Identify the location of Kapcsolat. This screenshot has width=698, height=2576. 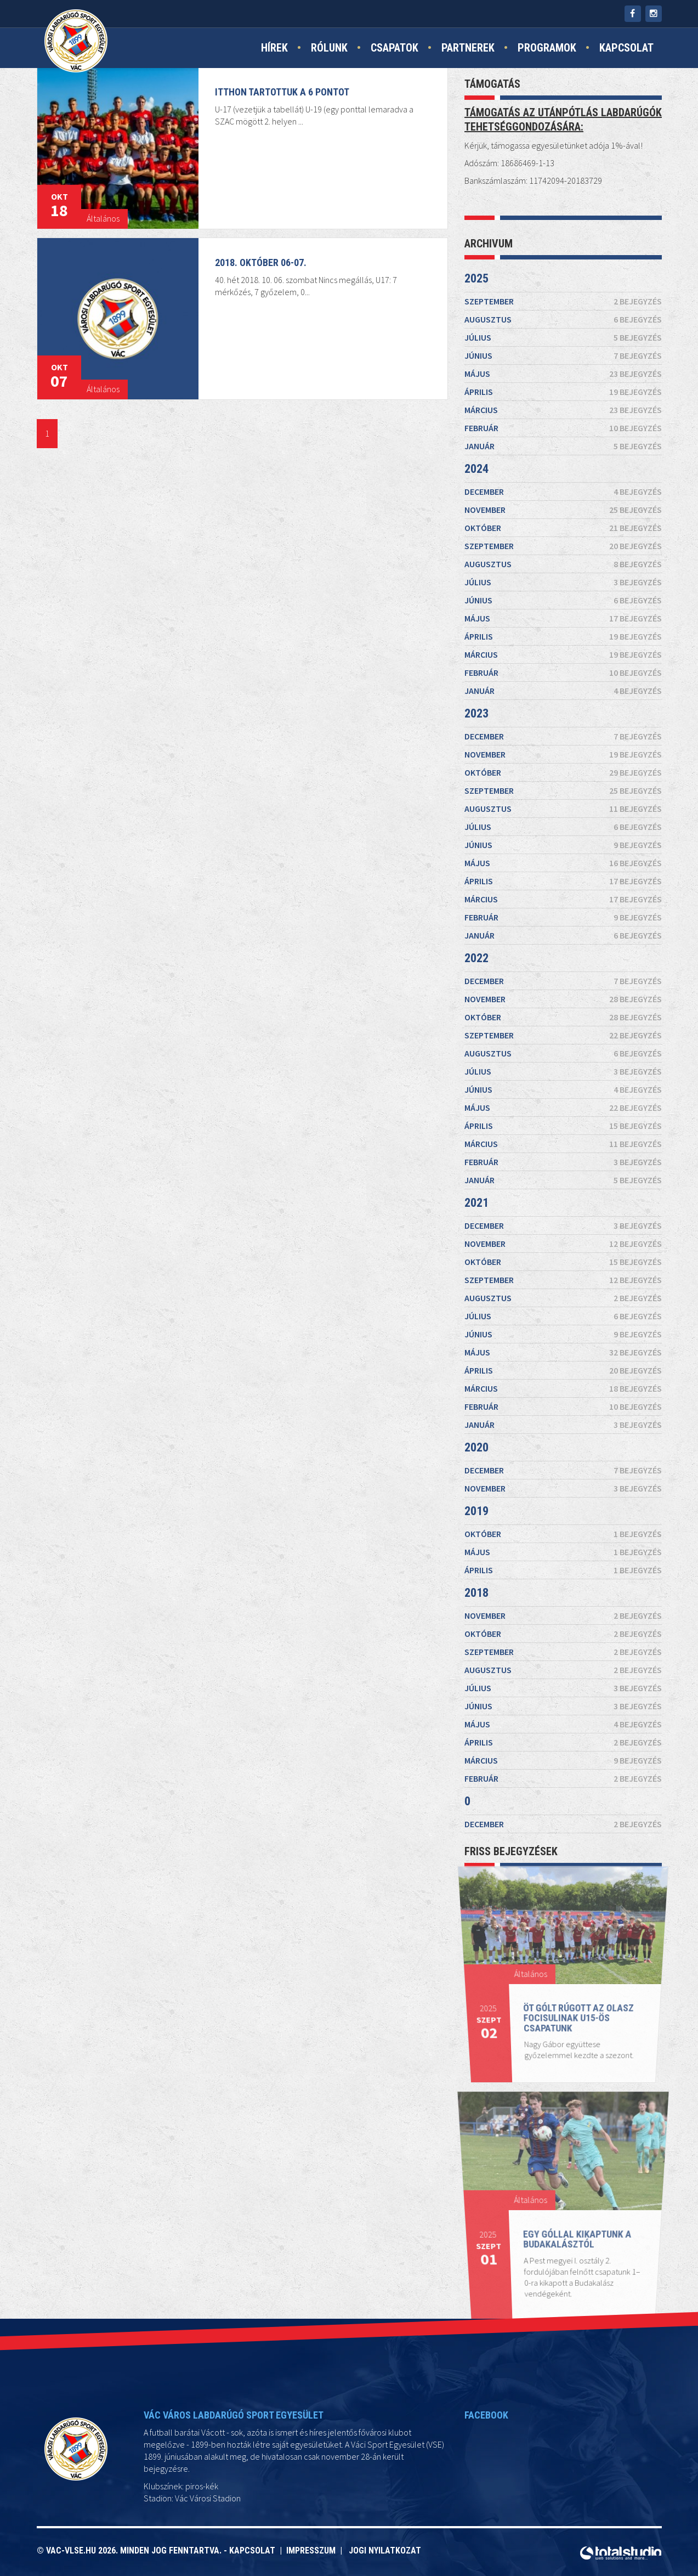
(626, 47).